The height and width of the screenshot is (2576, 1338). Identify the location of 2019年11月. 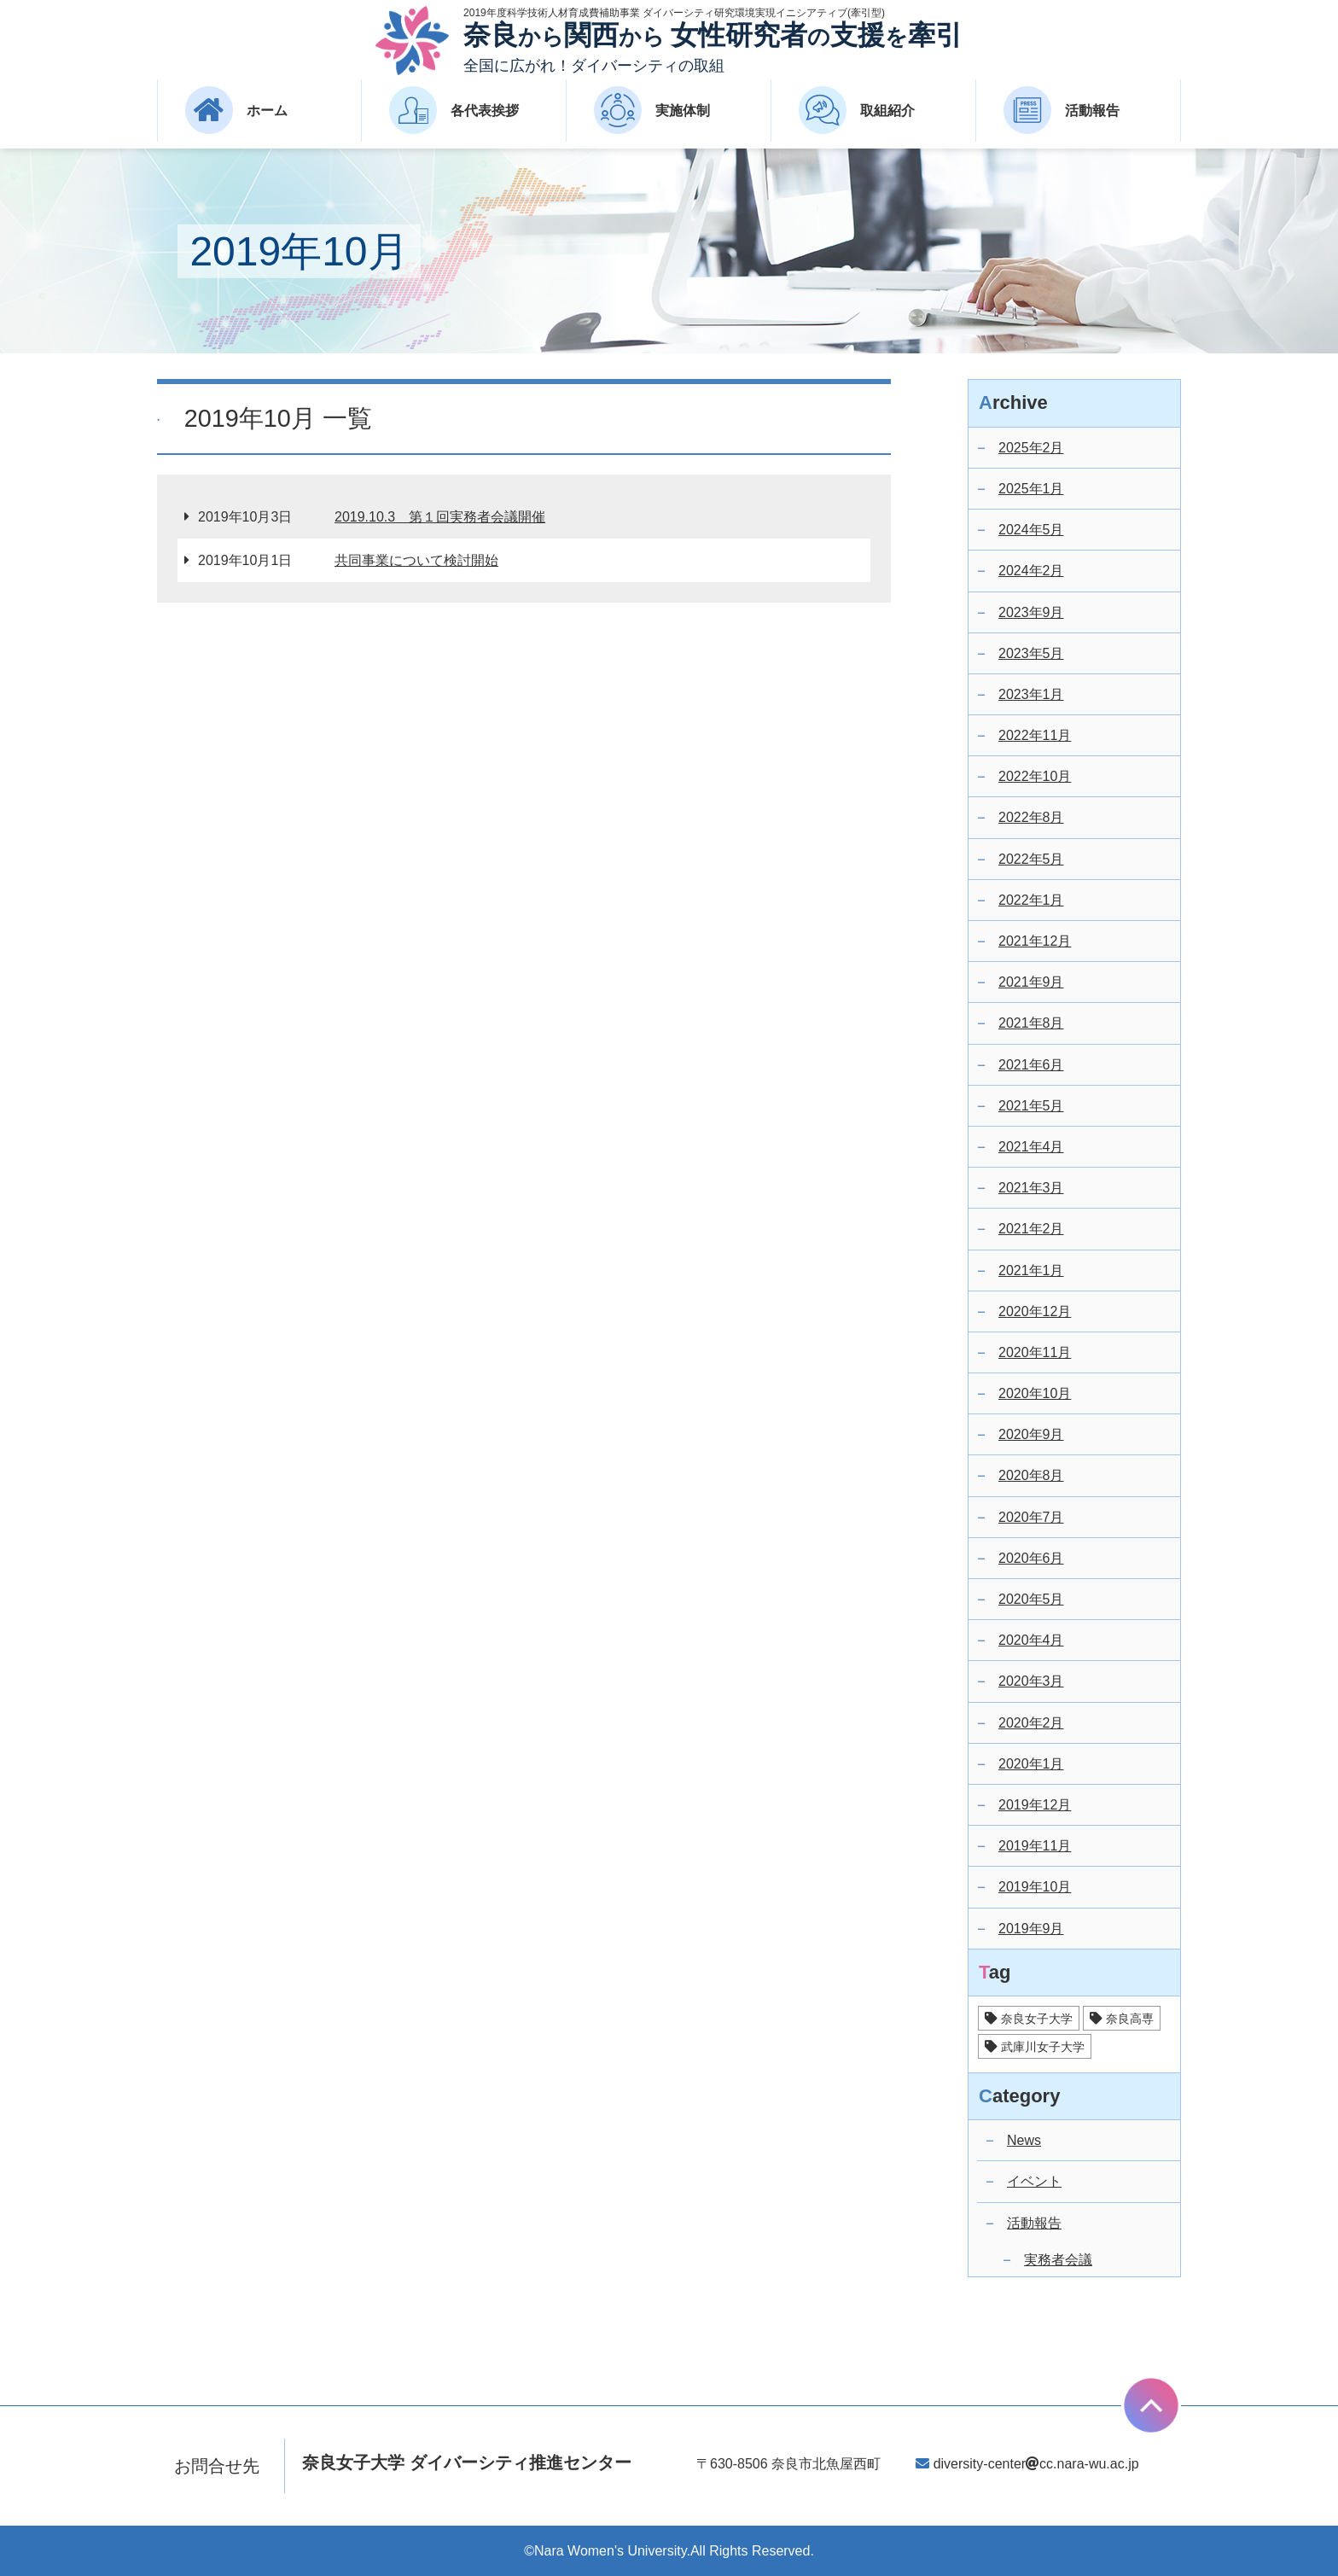
(1034, 1846).